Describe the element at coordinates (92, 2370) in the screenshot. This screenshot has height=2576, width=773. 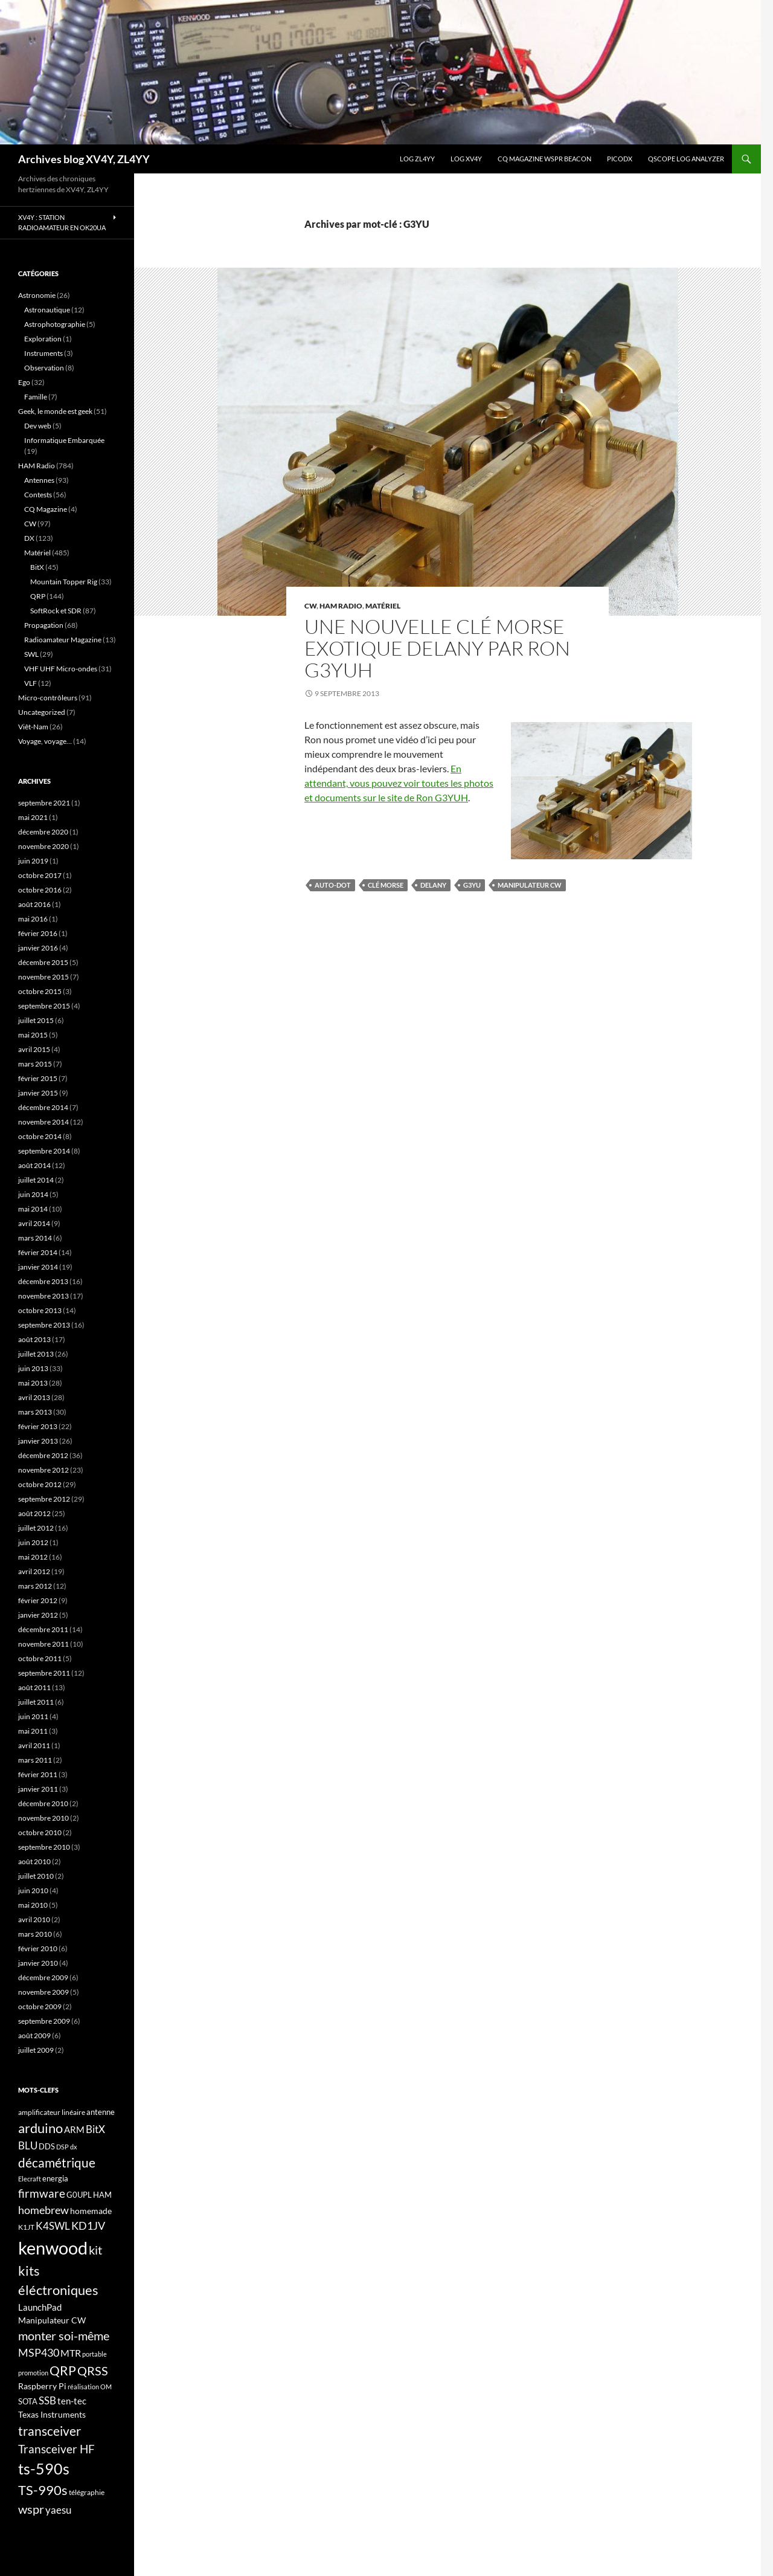
I see `QRSS [QRSS (33 éléments)]` at that location.